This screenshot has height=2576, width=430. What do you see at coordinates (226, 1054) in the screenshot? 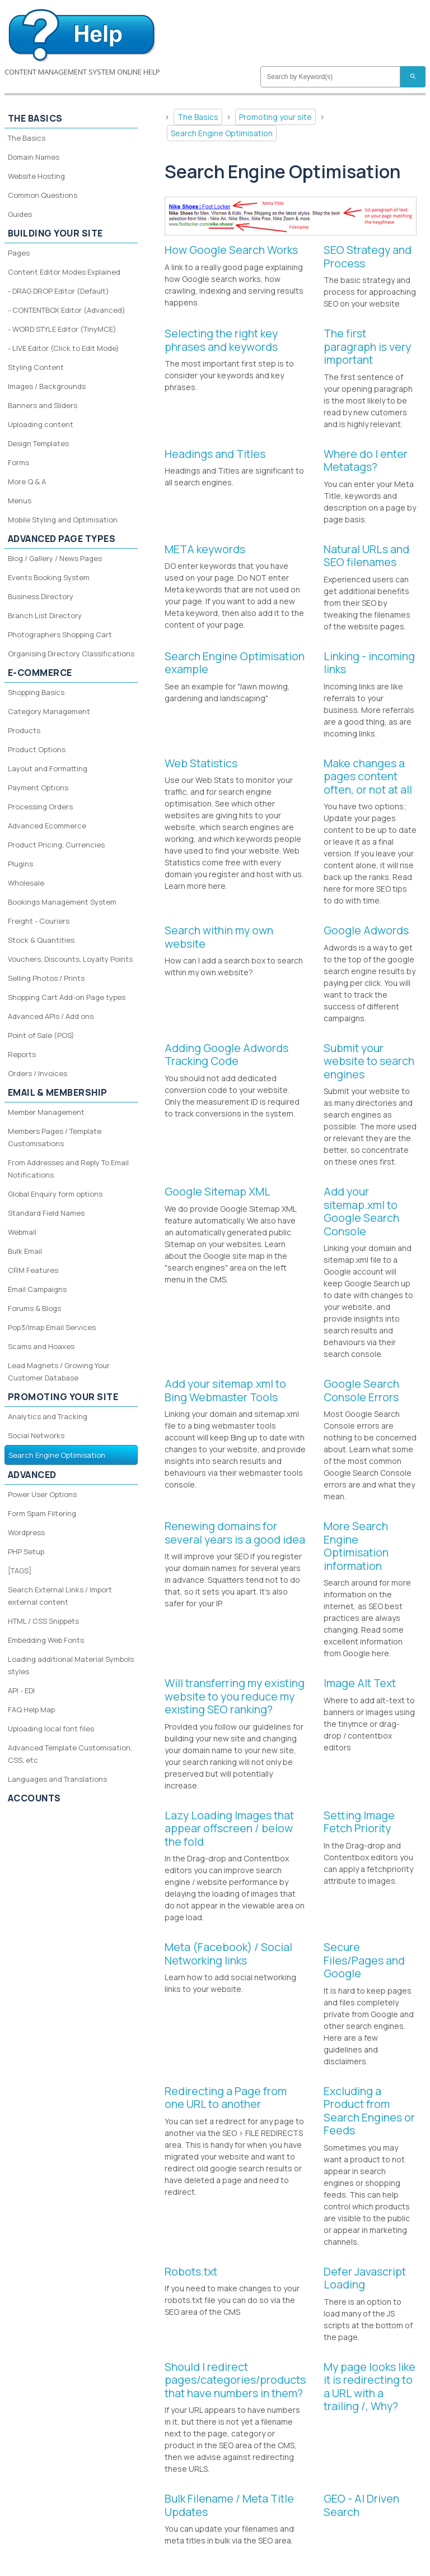
I see `Adding Google Adwords Tracking Code` at bounding box center [226, 1054].